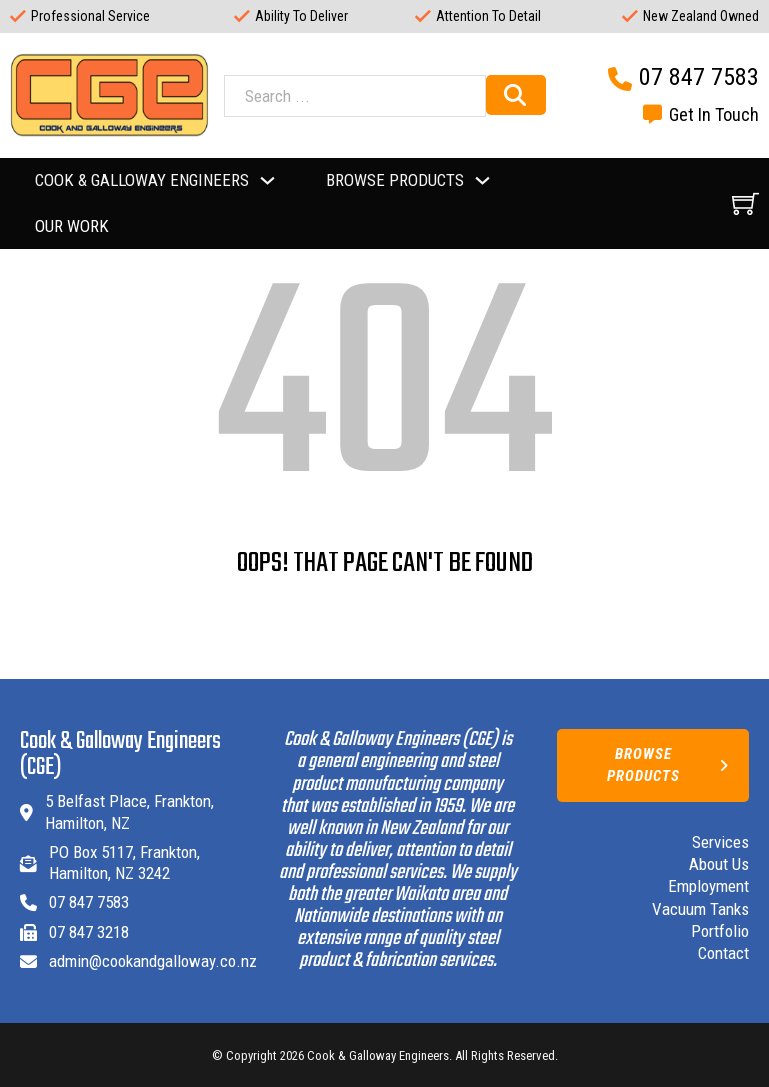 The image size is (769, 1087). I want to click on Services, so click(720, 842).